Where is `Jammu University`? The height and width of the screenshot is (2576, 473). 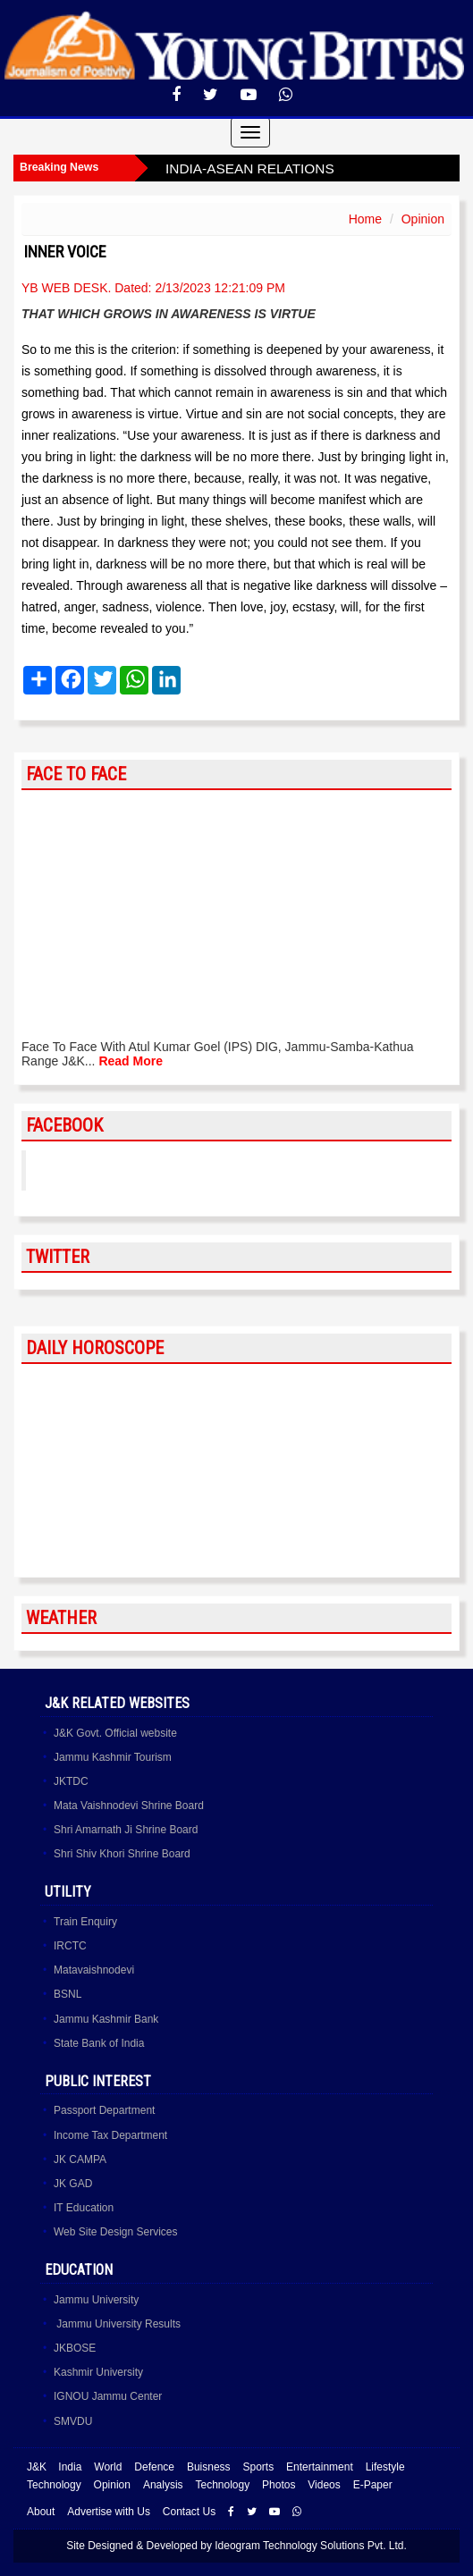 Jammu University is located at coordinates (96, 2300).